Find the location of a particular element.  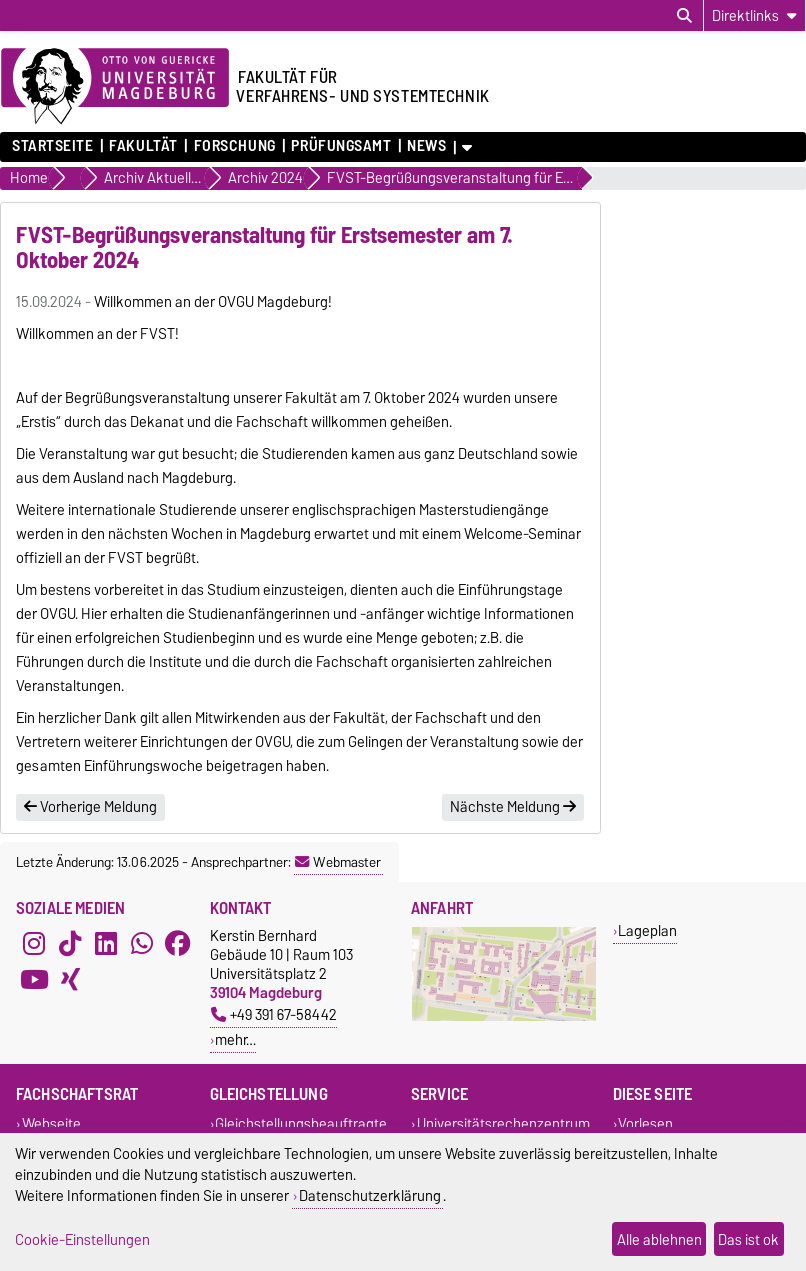

Fakultät is located at coordinates (143, 146).